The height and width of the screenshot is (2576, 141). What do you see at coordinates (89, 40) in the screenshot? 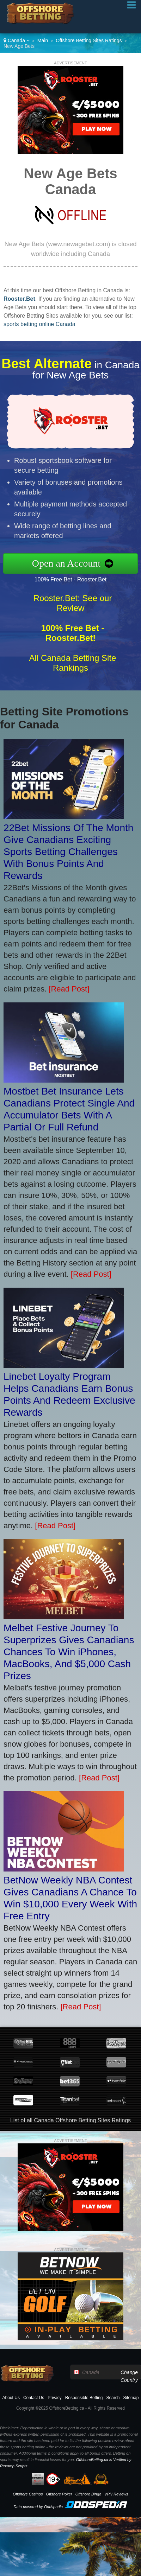
I see `Offshore Betting Sites Ratings` at bounding box center [89, 40].